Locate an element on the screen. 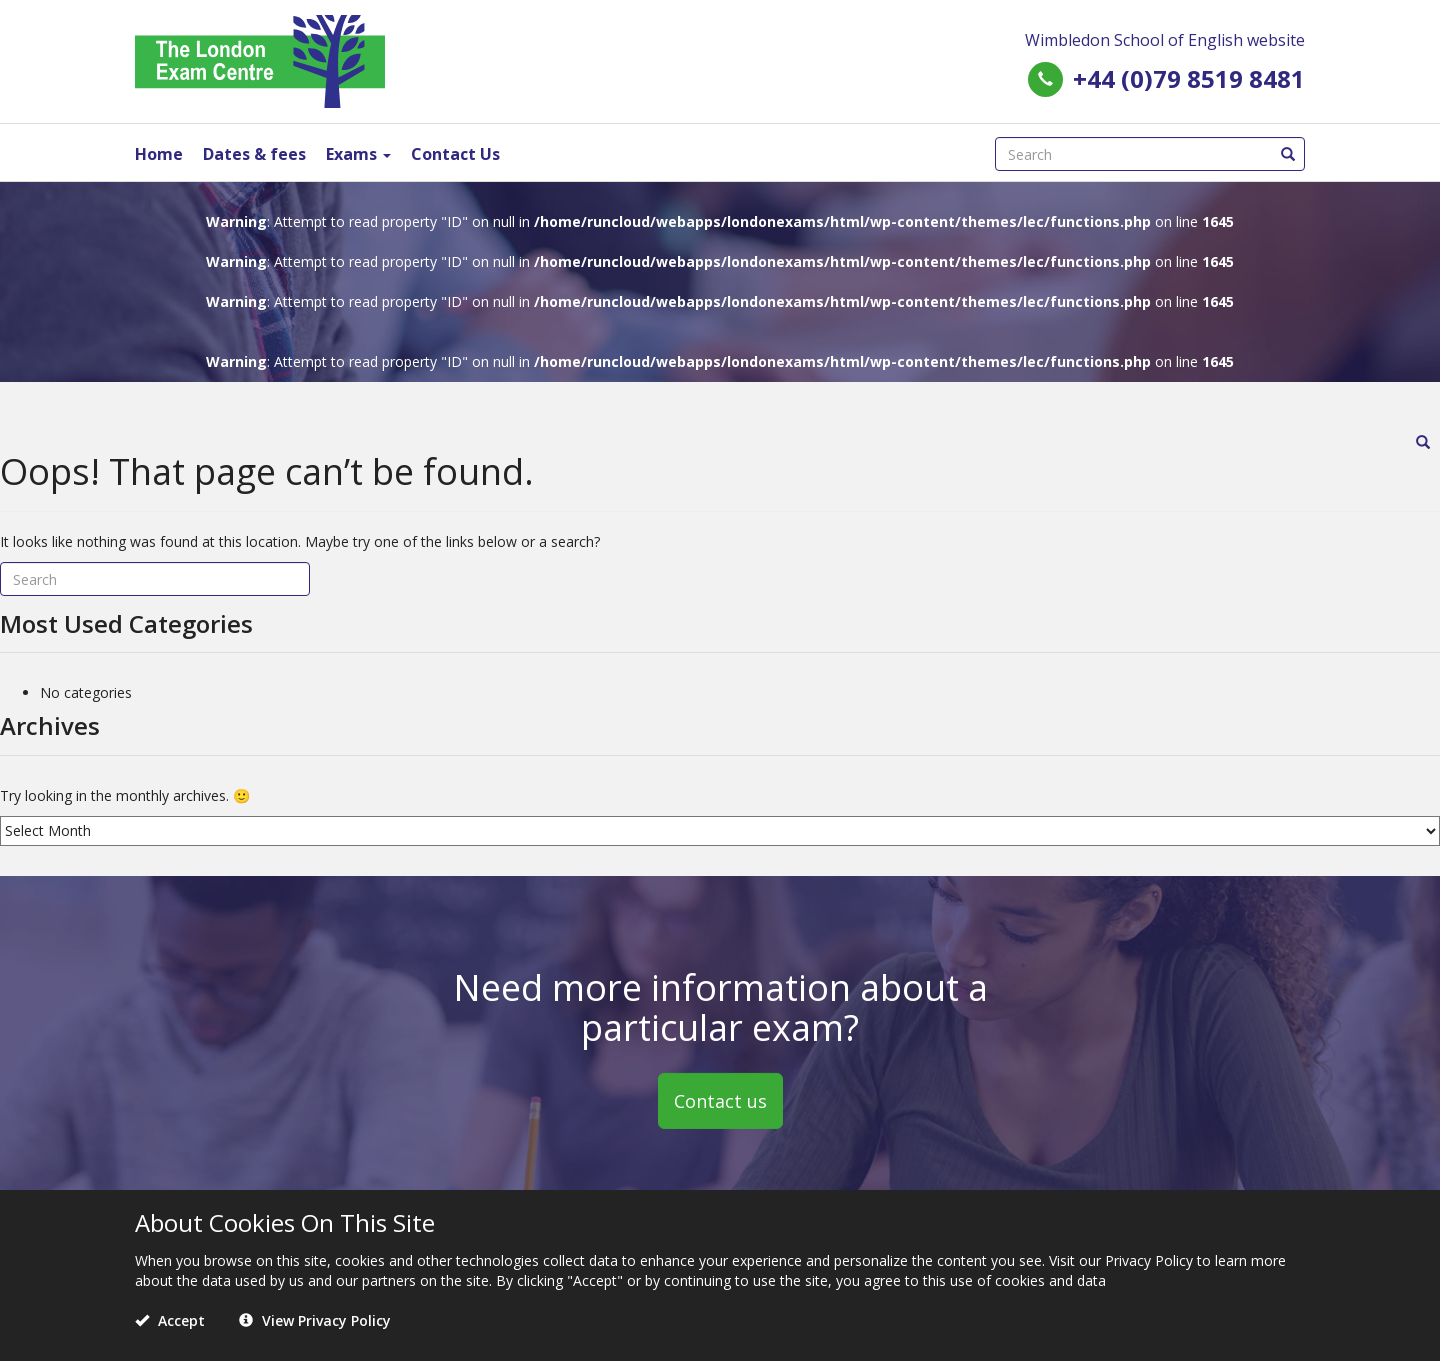 The width and height of the screenshot is (1440, 1361). View Privacy Policy is located at coordinates (315, 1320).